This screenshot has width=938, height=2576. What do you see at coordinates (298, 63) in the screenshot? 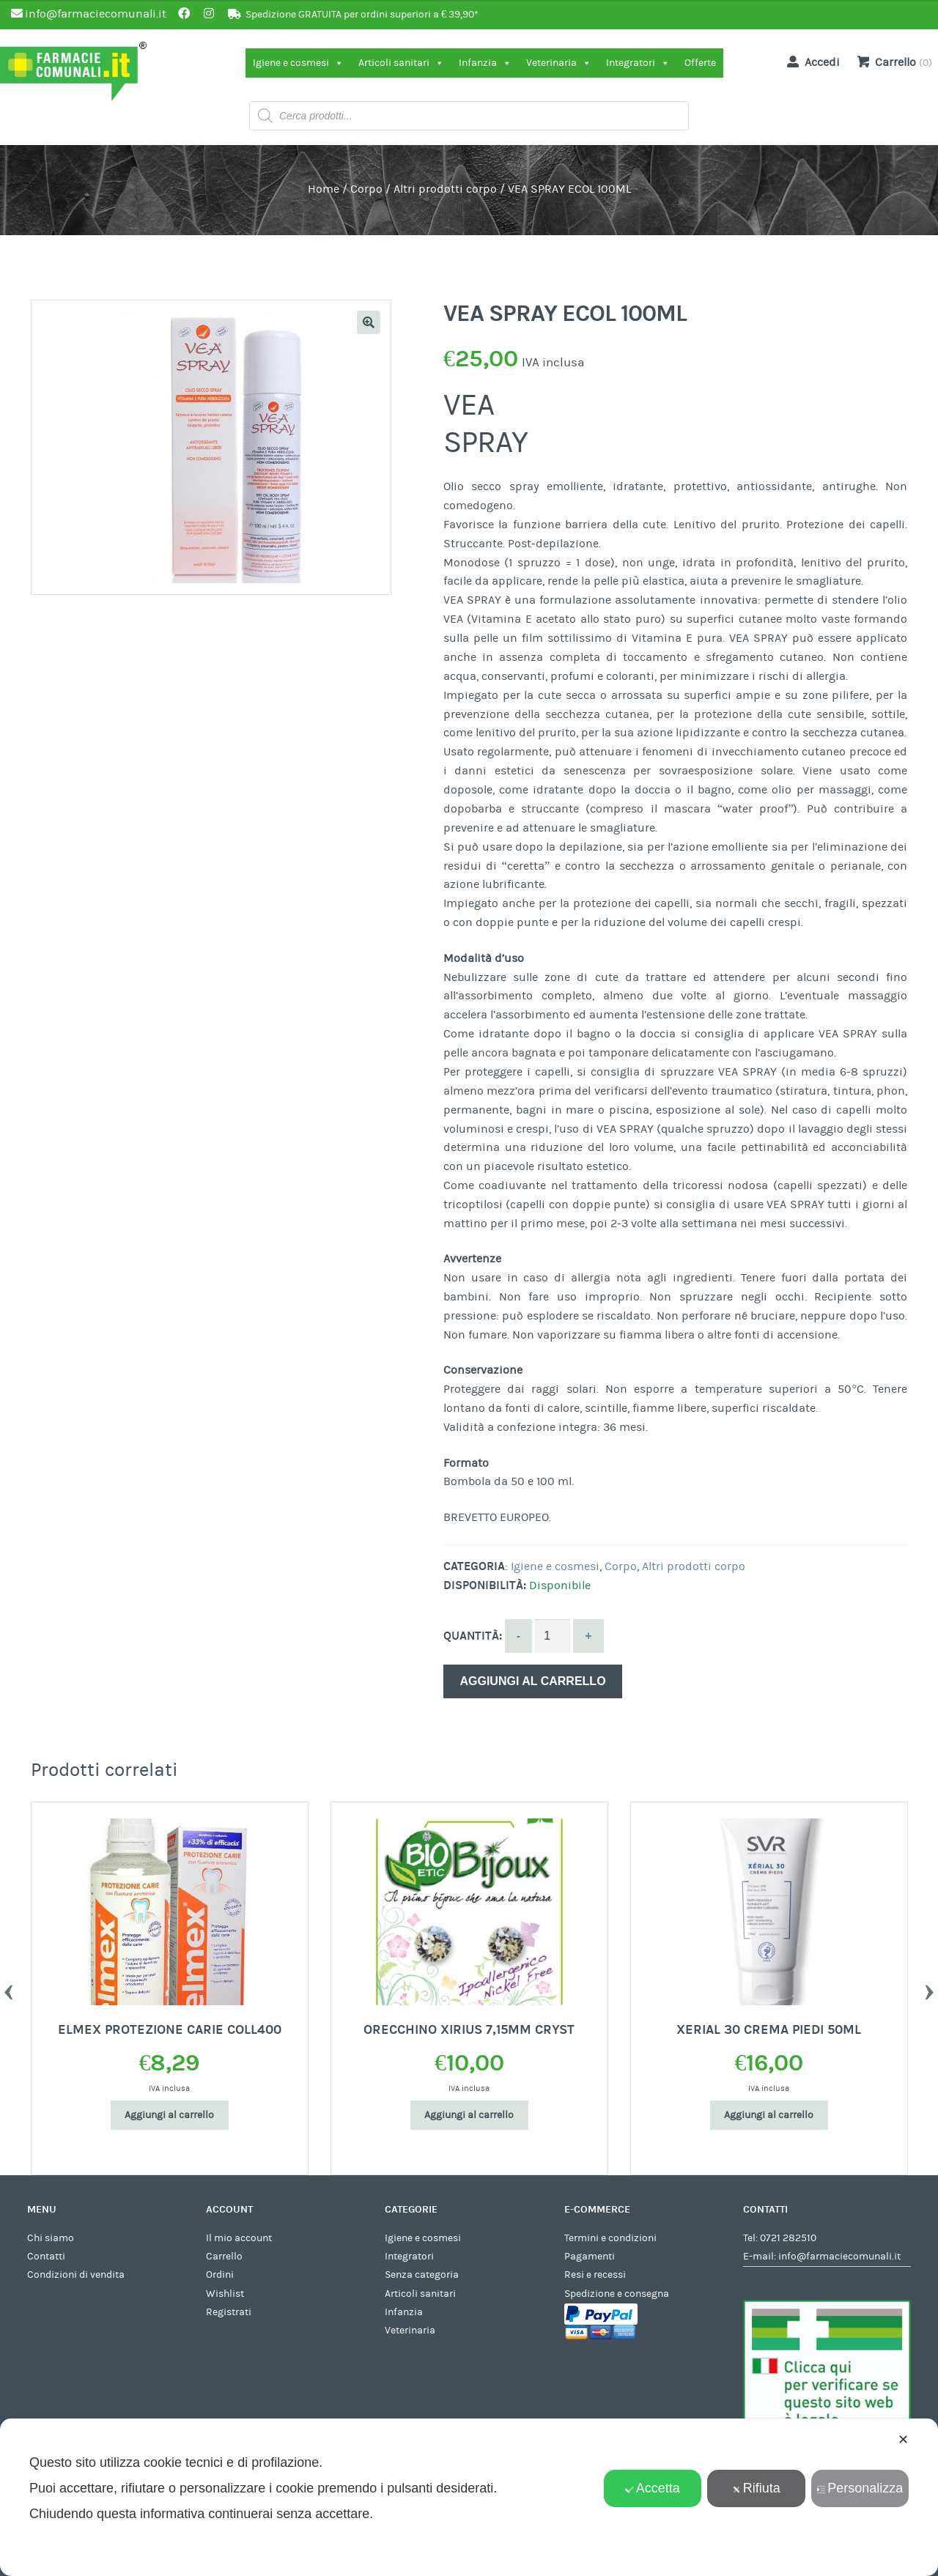
I see `Igiene e cosmesi` at bounding box center [298, 63].